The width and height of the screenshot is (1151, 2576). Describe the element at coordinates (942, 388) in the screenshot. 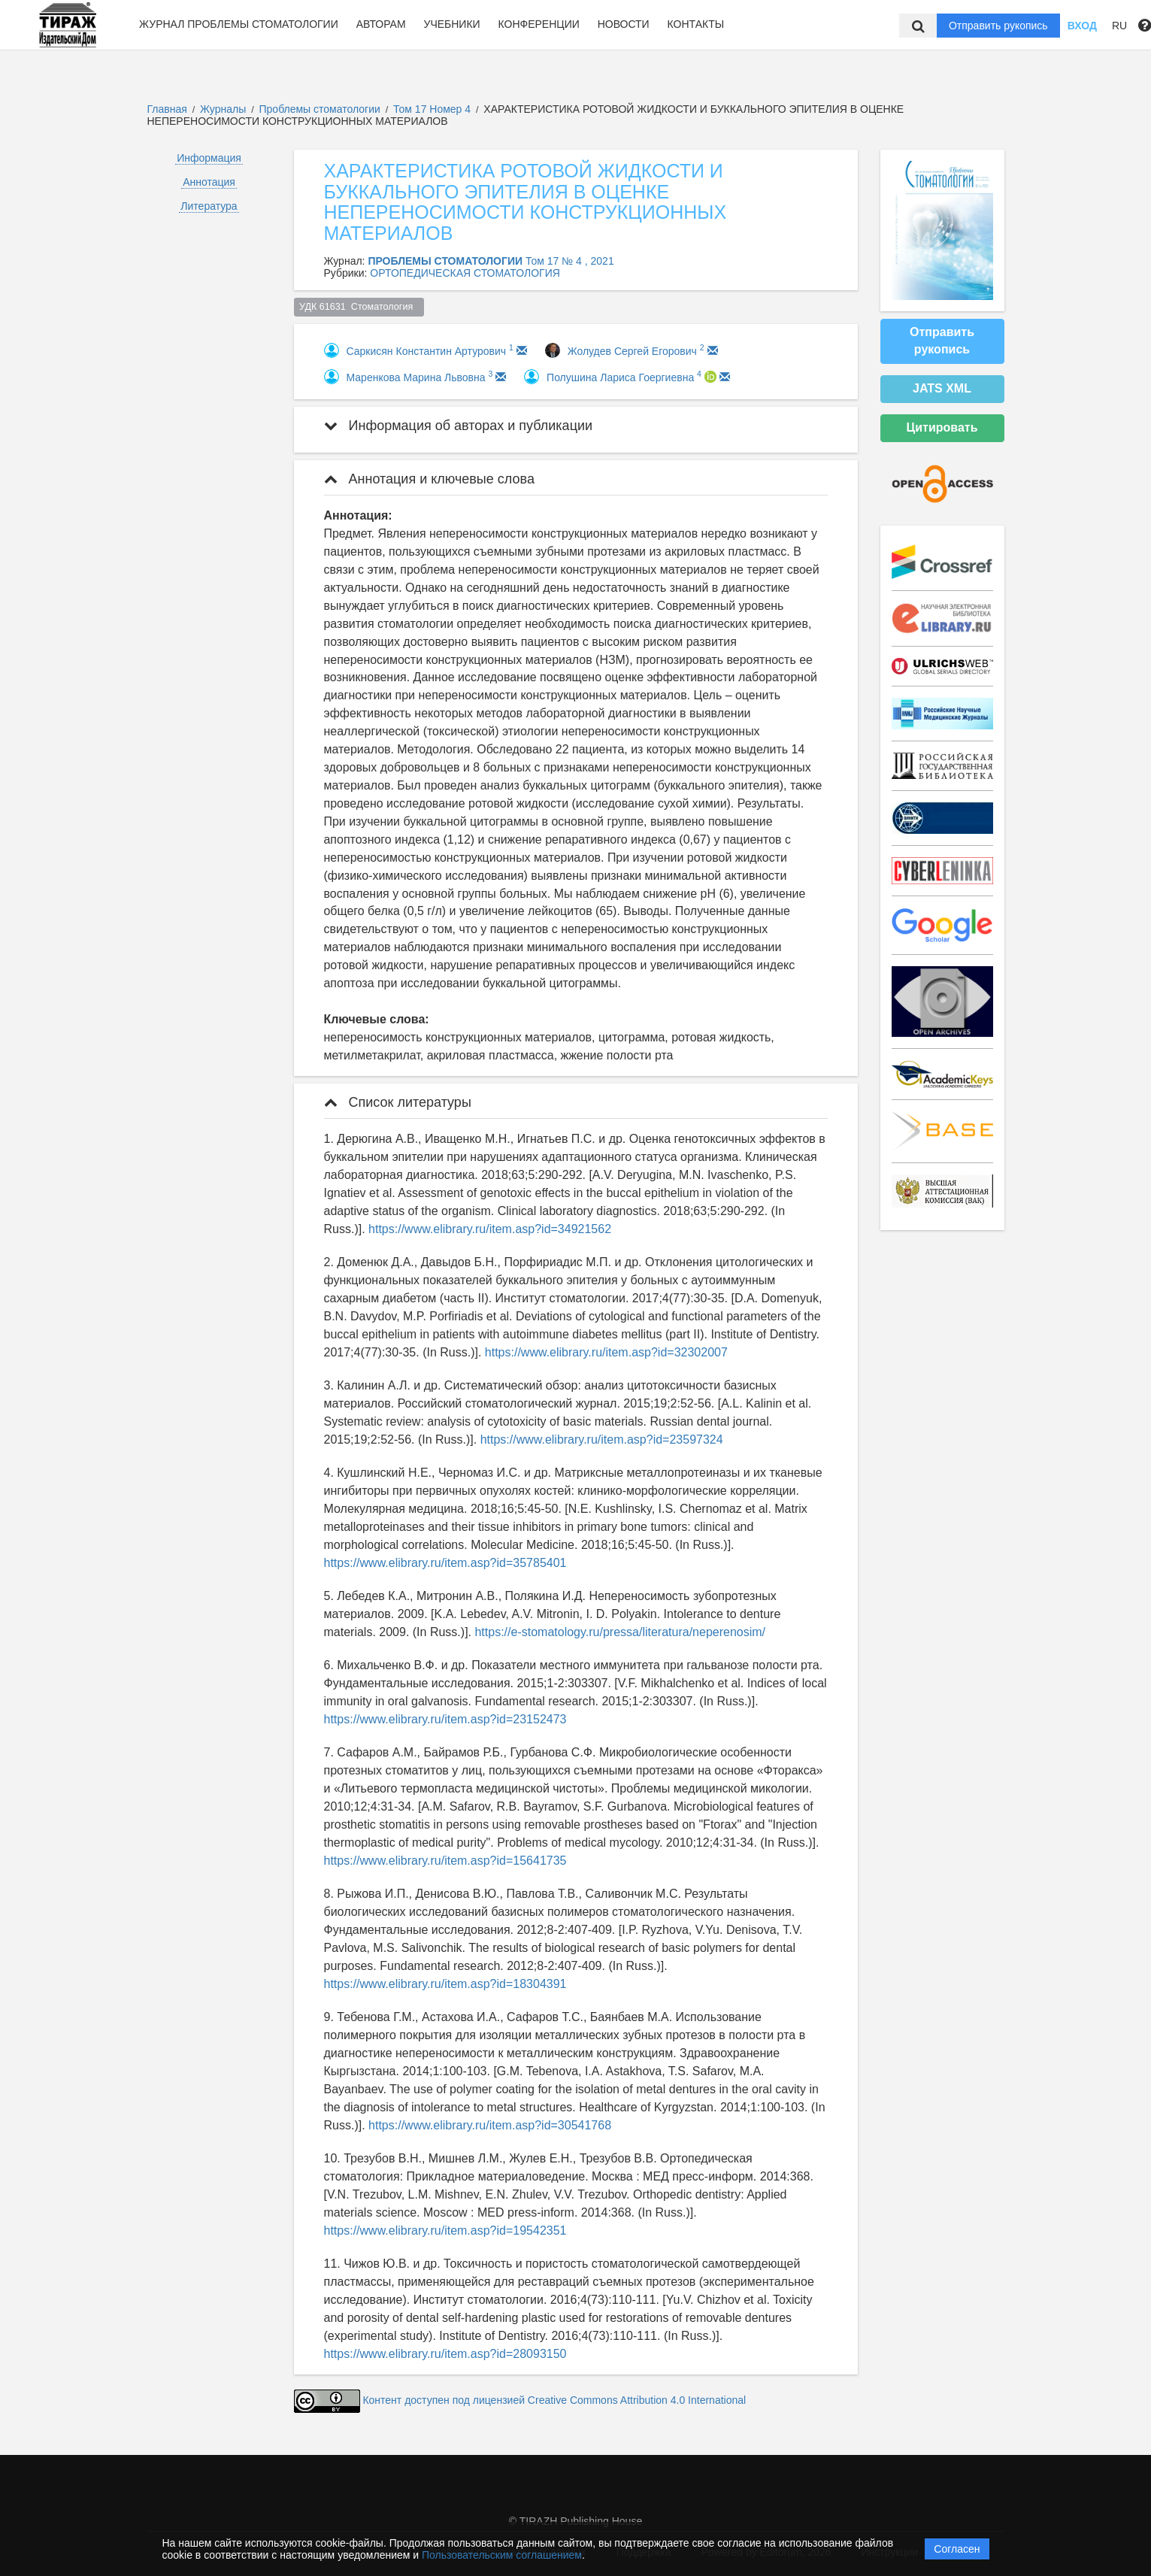

I see `JATS XML` at that location.